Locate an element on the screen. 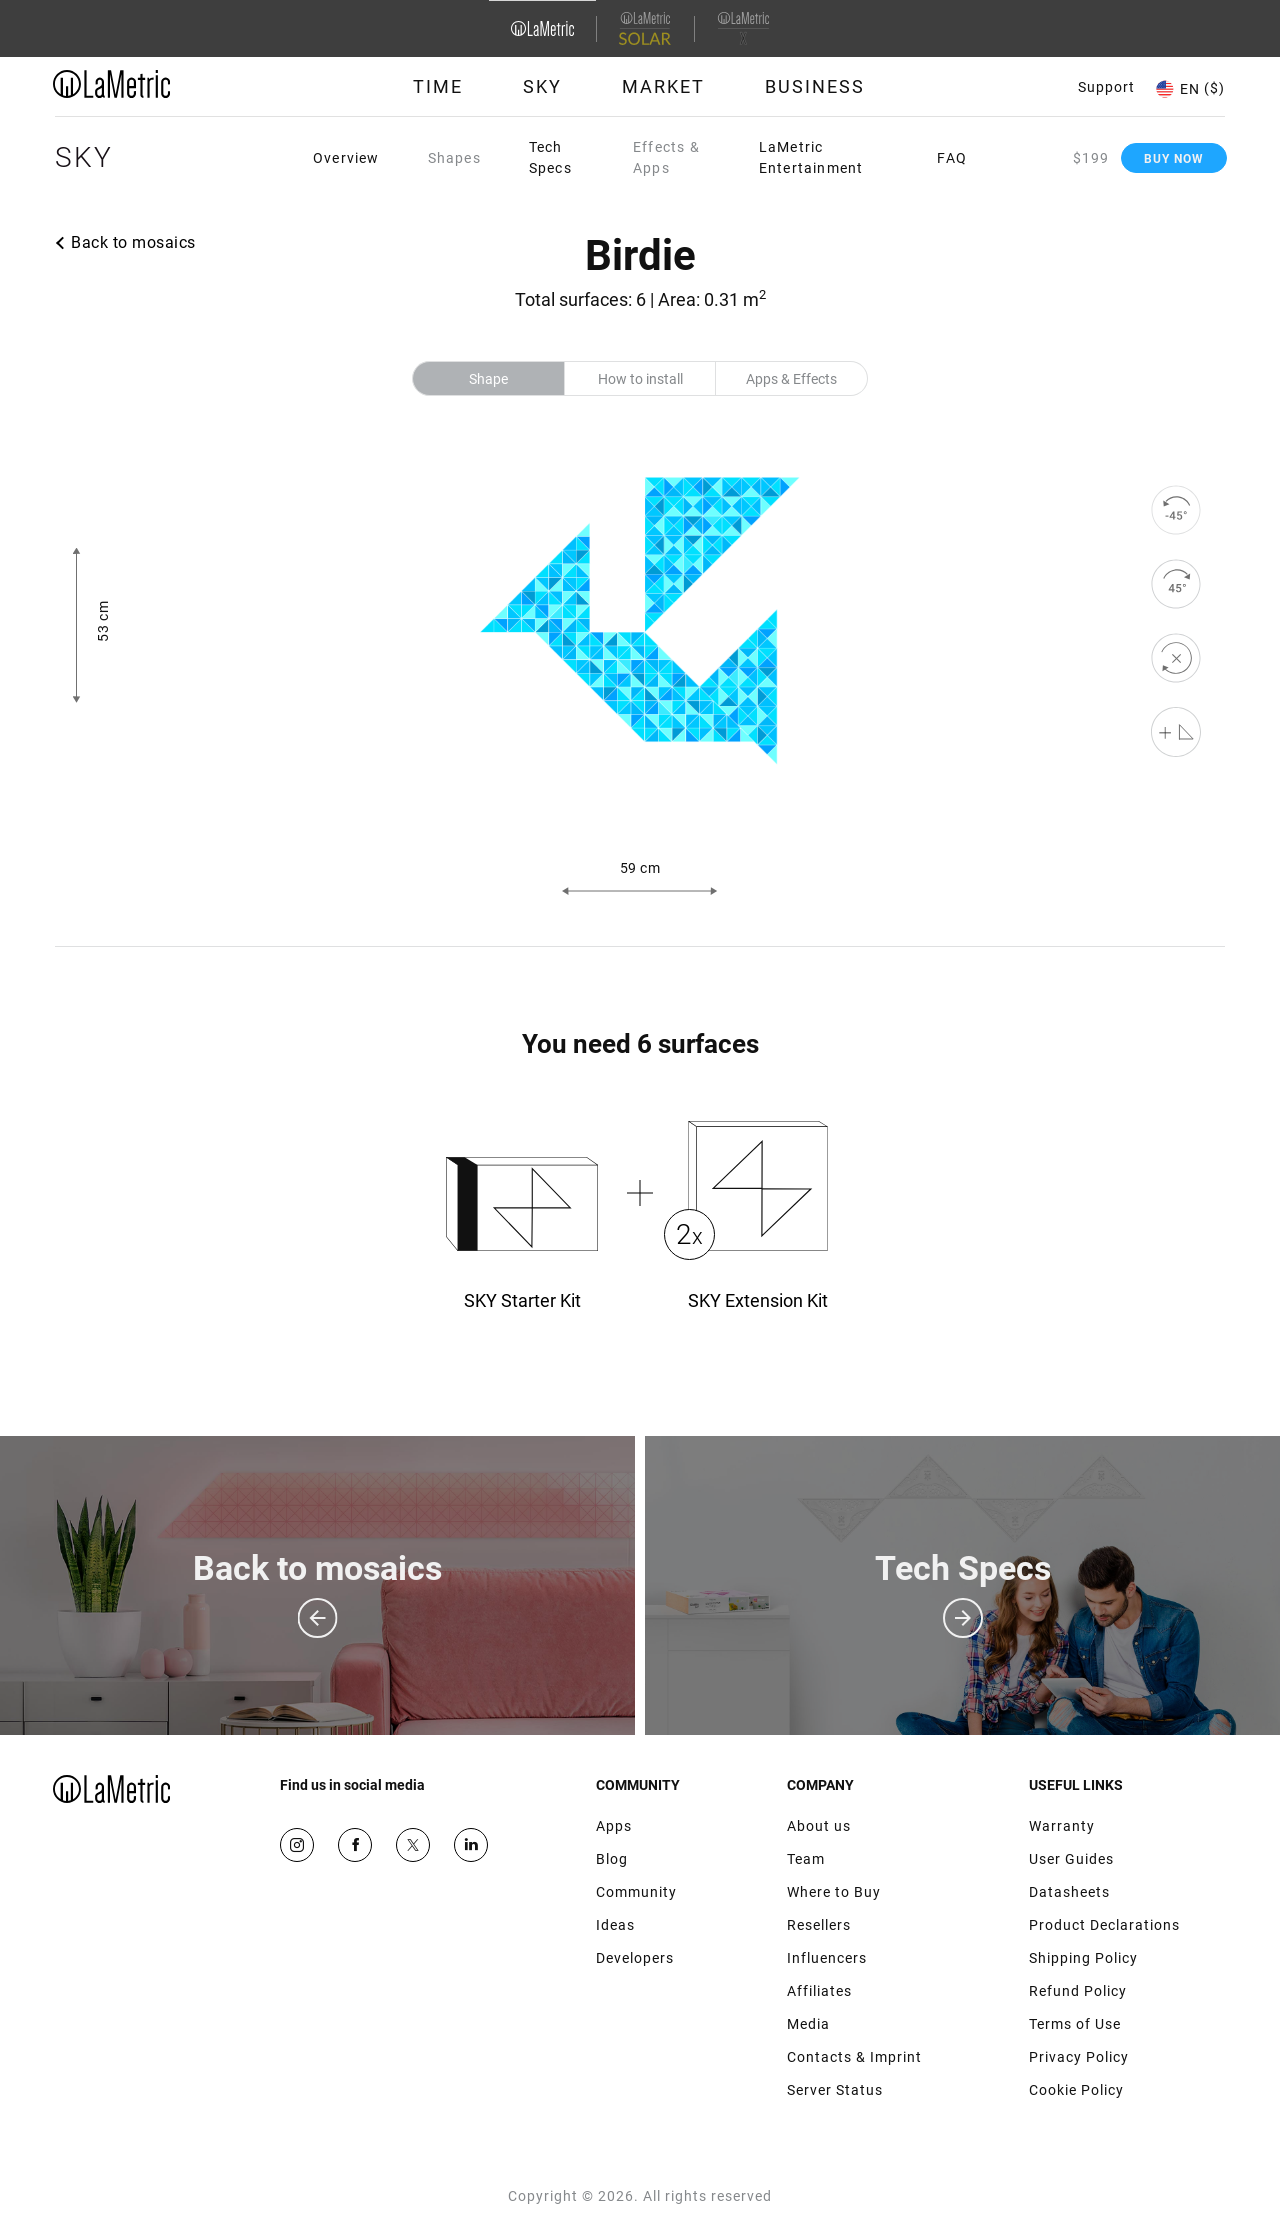  Team is located at coordinates (806, 1859).